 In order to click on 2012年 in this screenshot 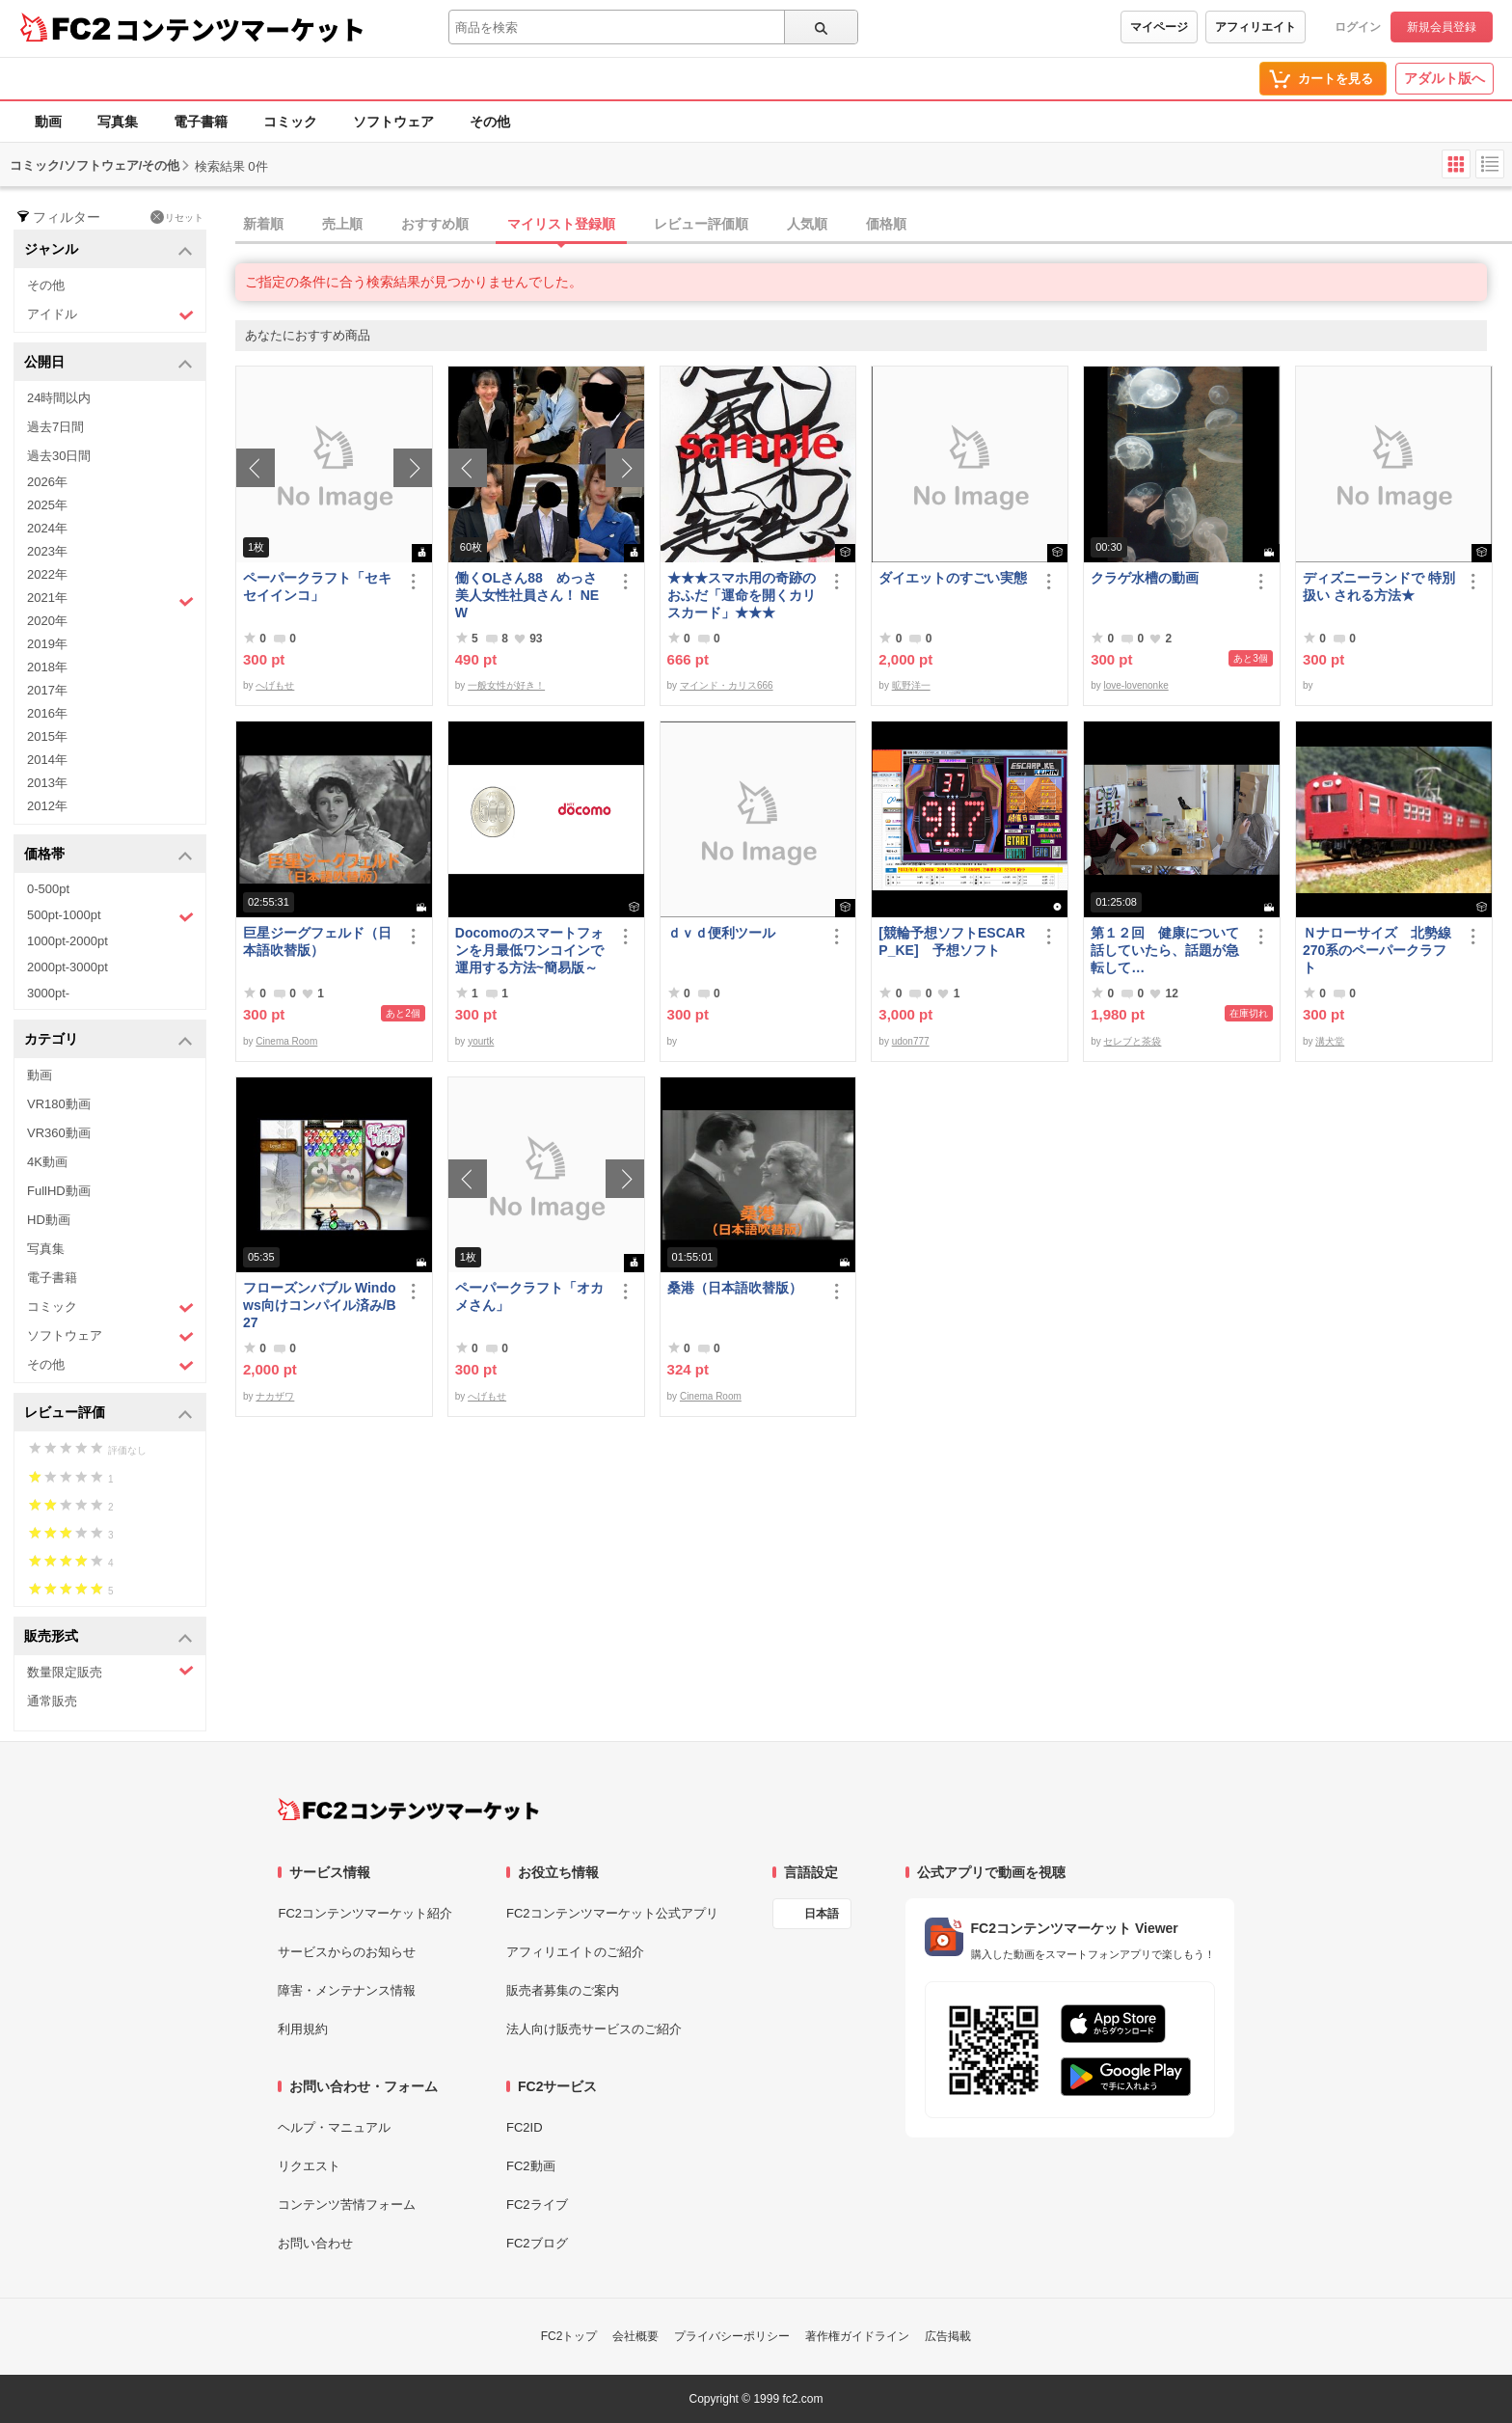, I will do `click(47, 806)`.